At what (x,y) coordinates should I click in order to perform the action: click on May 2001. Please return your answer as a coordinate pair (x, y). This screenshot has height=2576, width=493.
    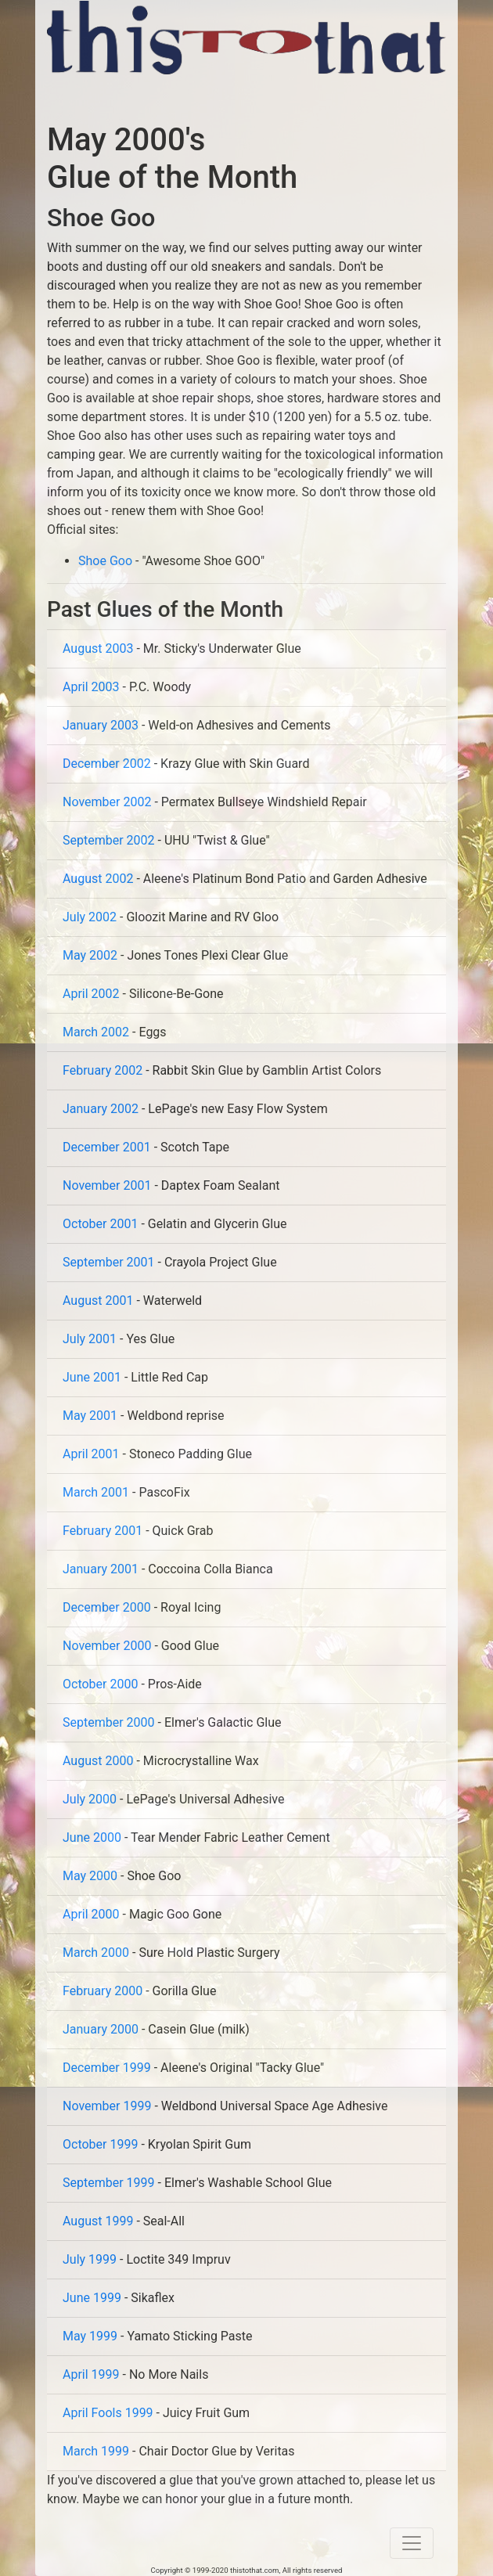
    Looking at the image, I should click on (90, 1415).